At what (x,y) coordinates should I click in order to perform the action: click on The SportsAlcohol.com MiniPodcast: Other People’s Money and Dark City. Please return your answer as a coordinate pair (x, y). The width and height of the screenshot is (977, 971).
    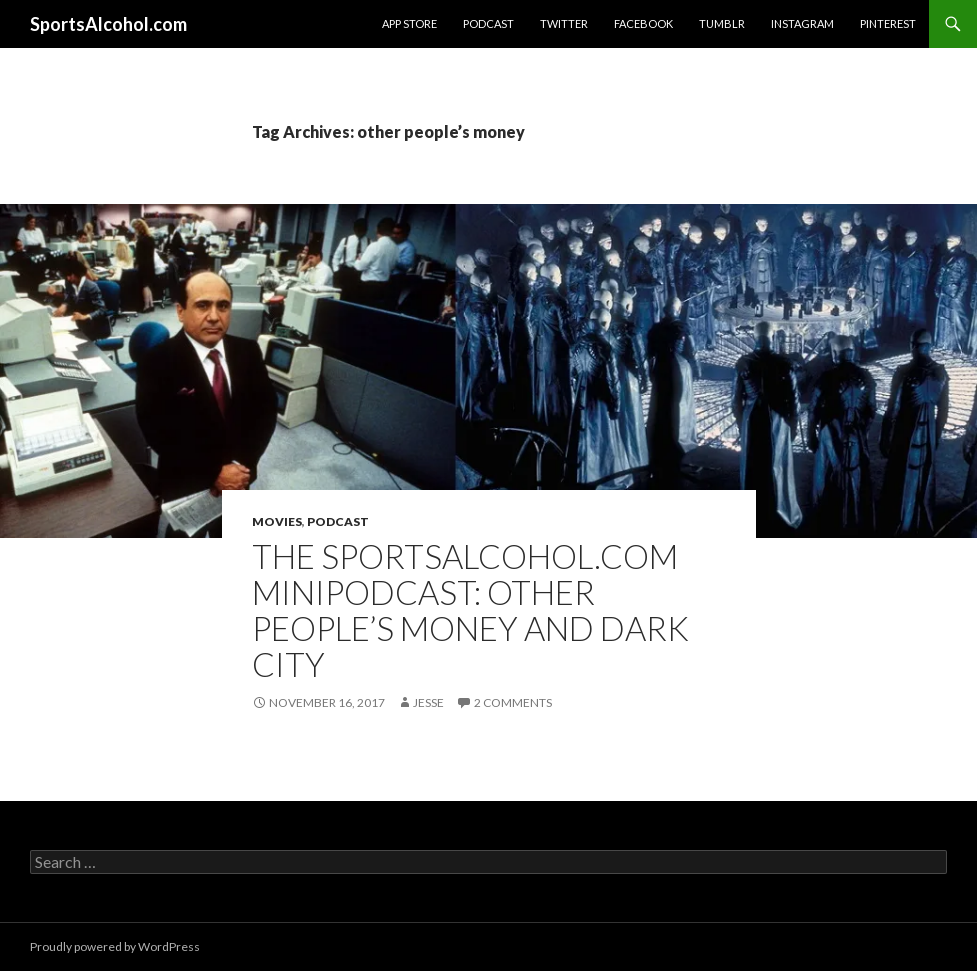
    Looking at the image, I should click on (470, 610).